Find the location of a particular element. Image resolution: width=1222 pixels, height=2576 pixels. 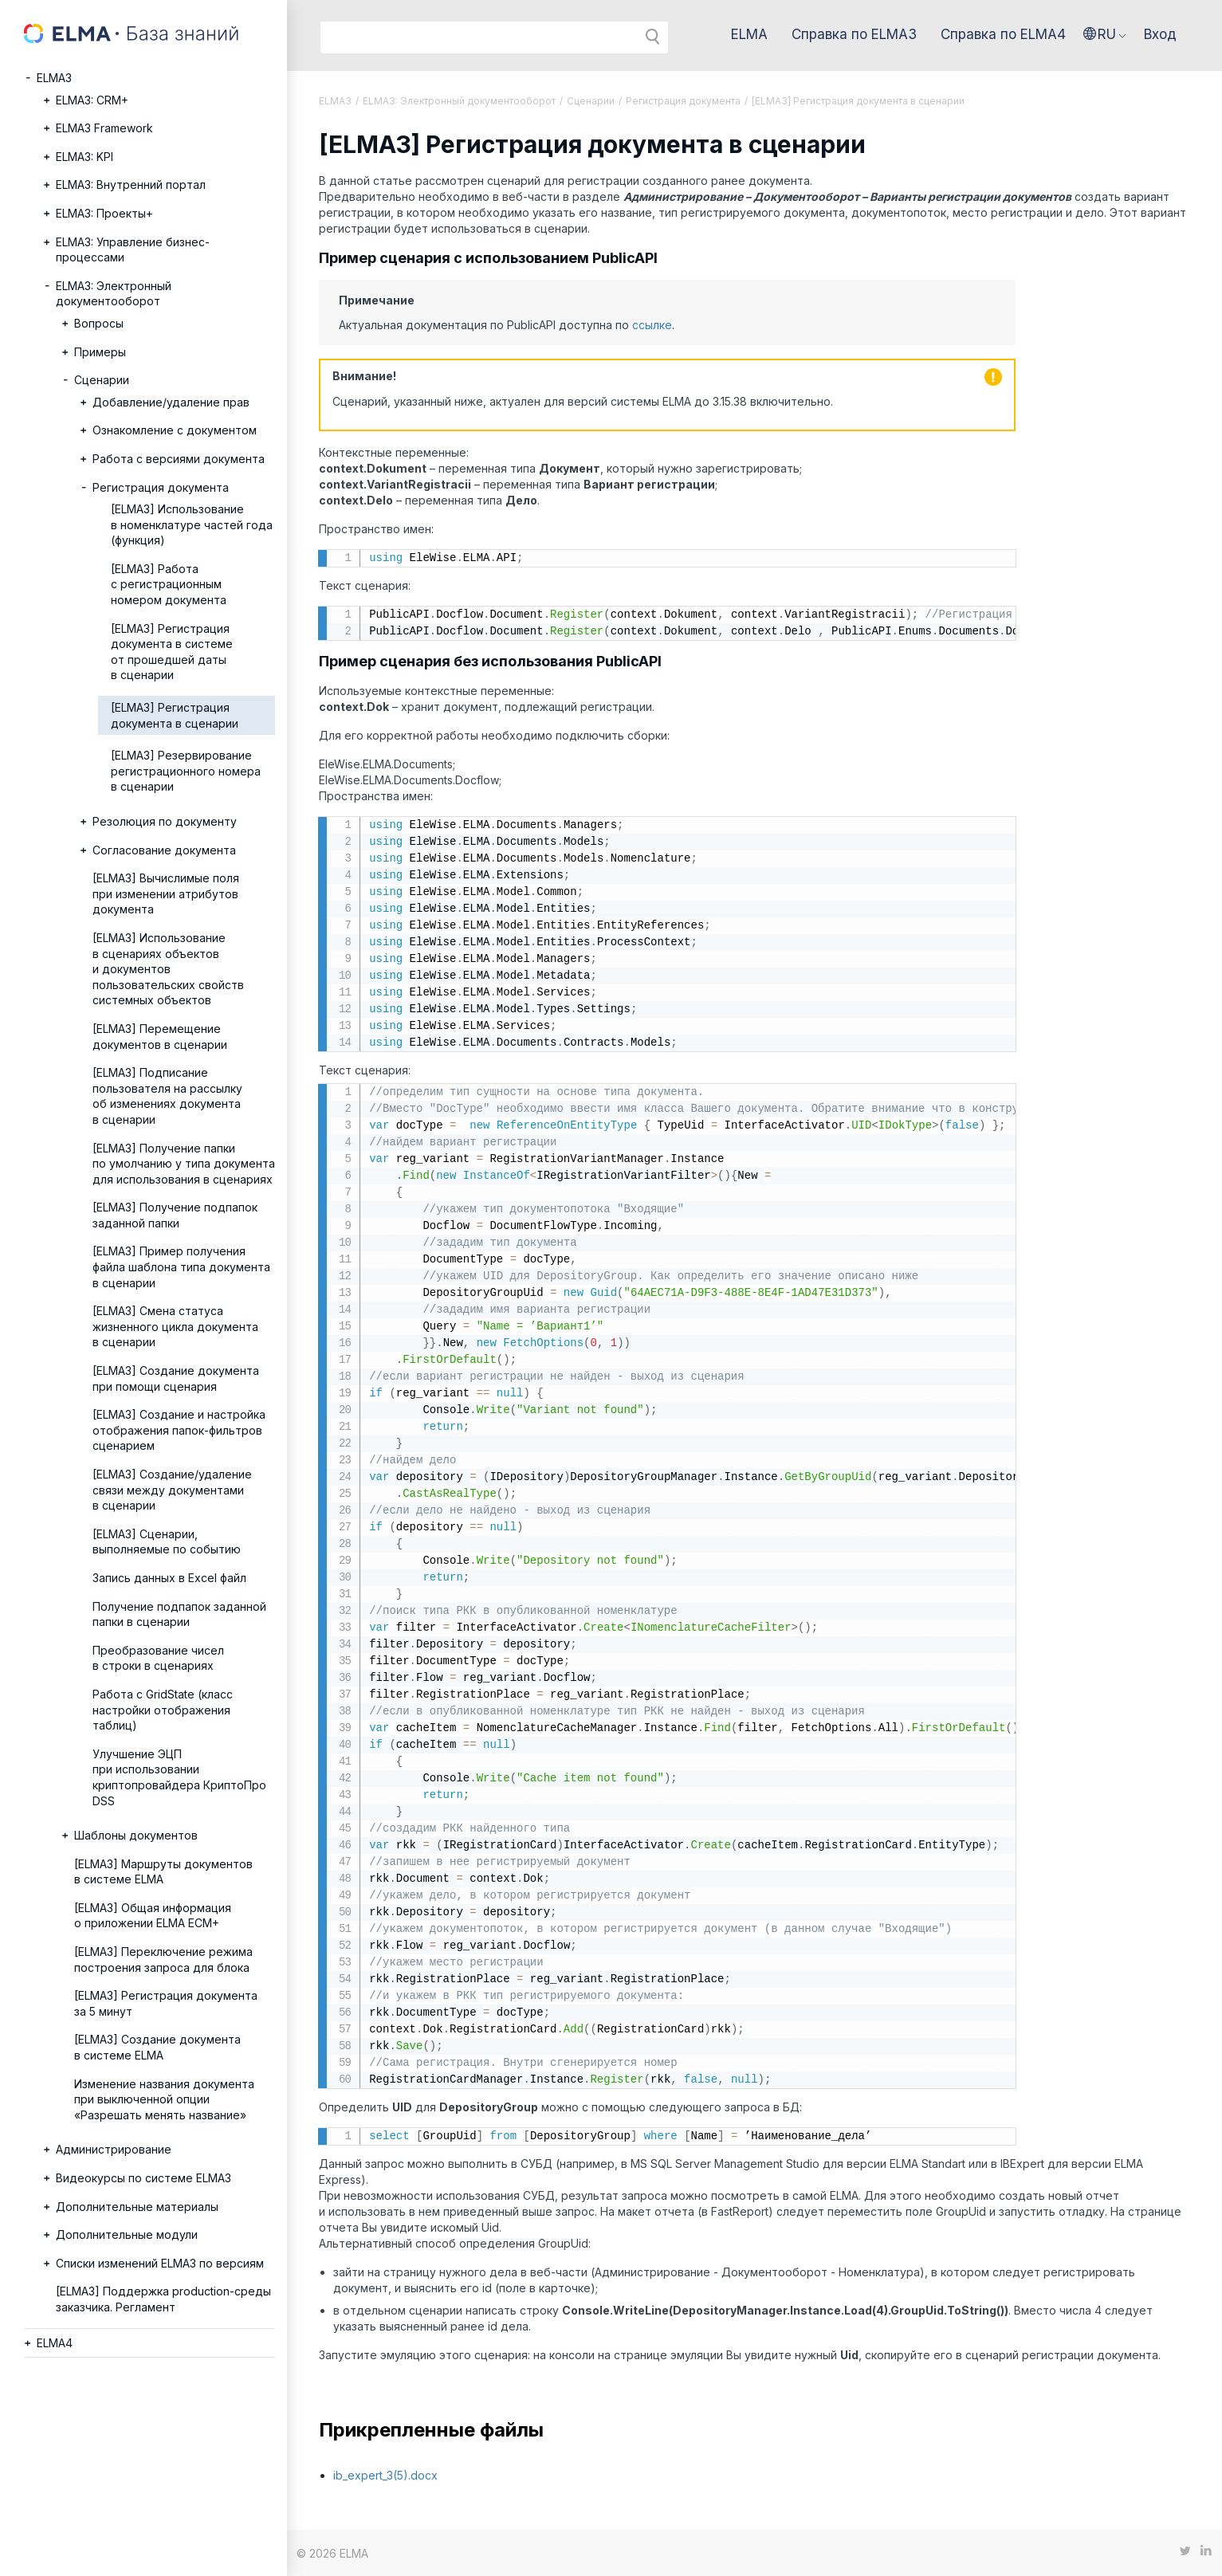

Видеокурсы по системе ELMA3 is located at coordinates (143, 2178).